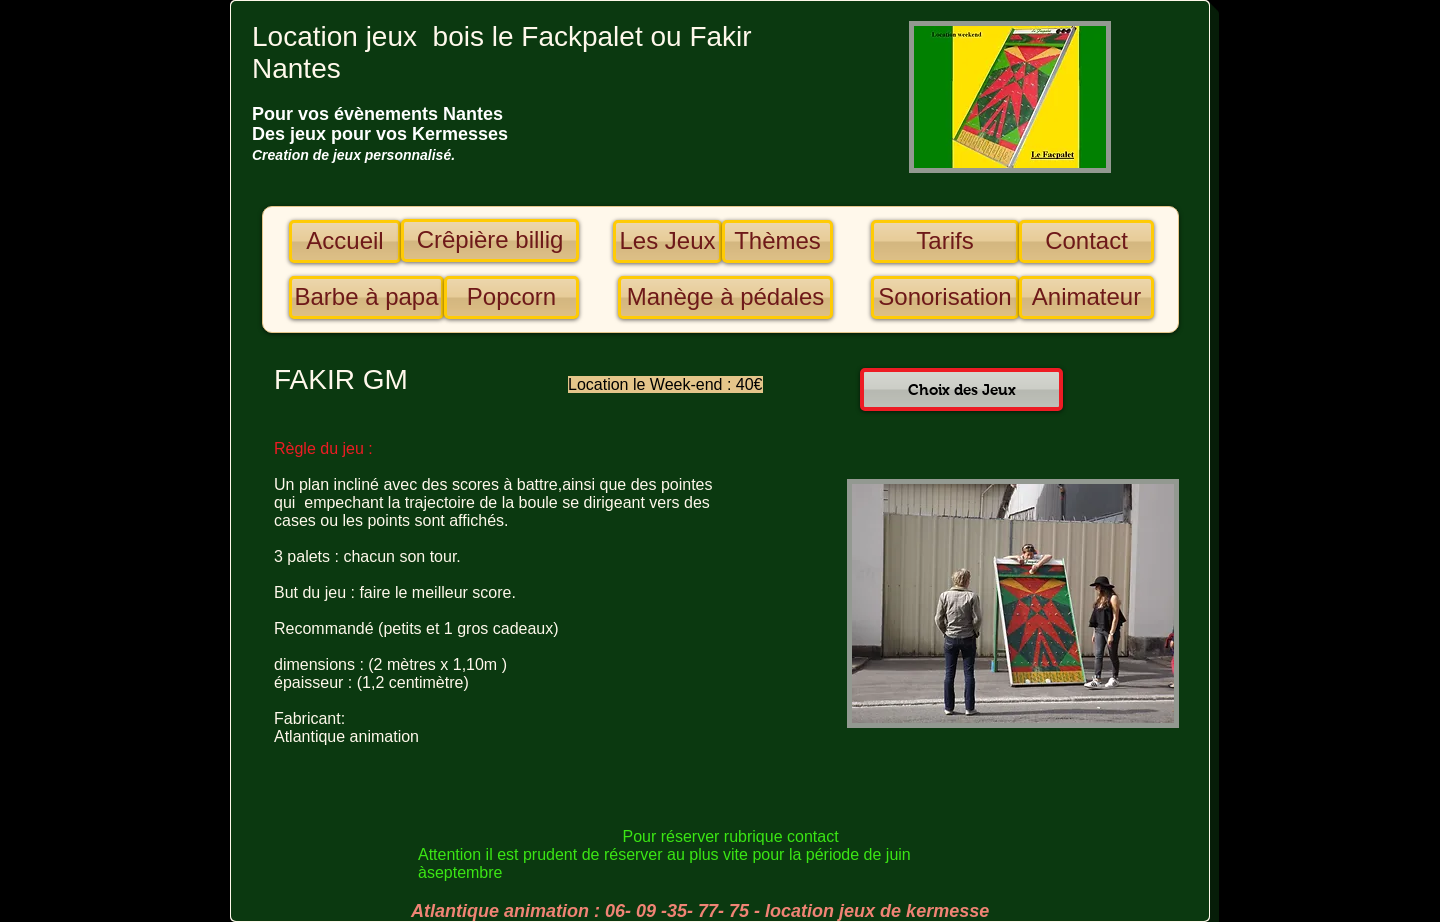 This screenshot has height=922, width=1440. What do you see at coordinates (377, 114) in the screenshot?
I see `​​​​​​​Pour vos évènements Nantes` at bounding box center [377, 114].